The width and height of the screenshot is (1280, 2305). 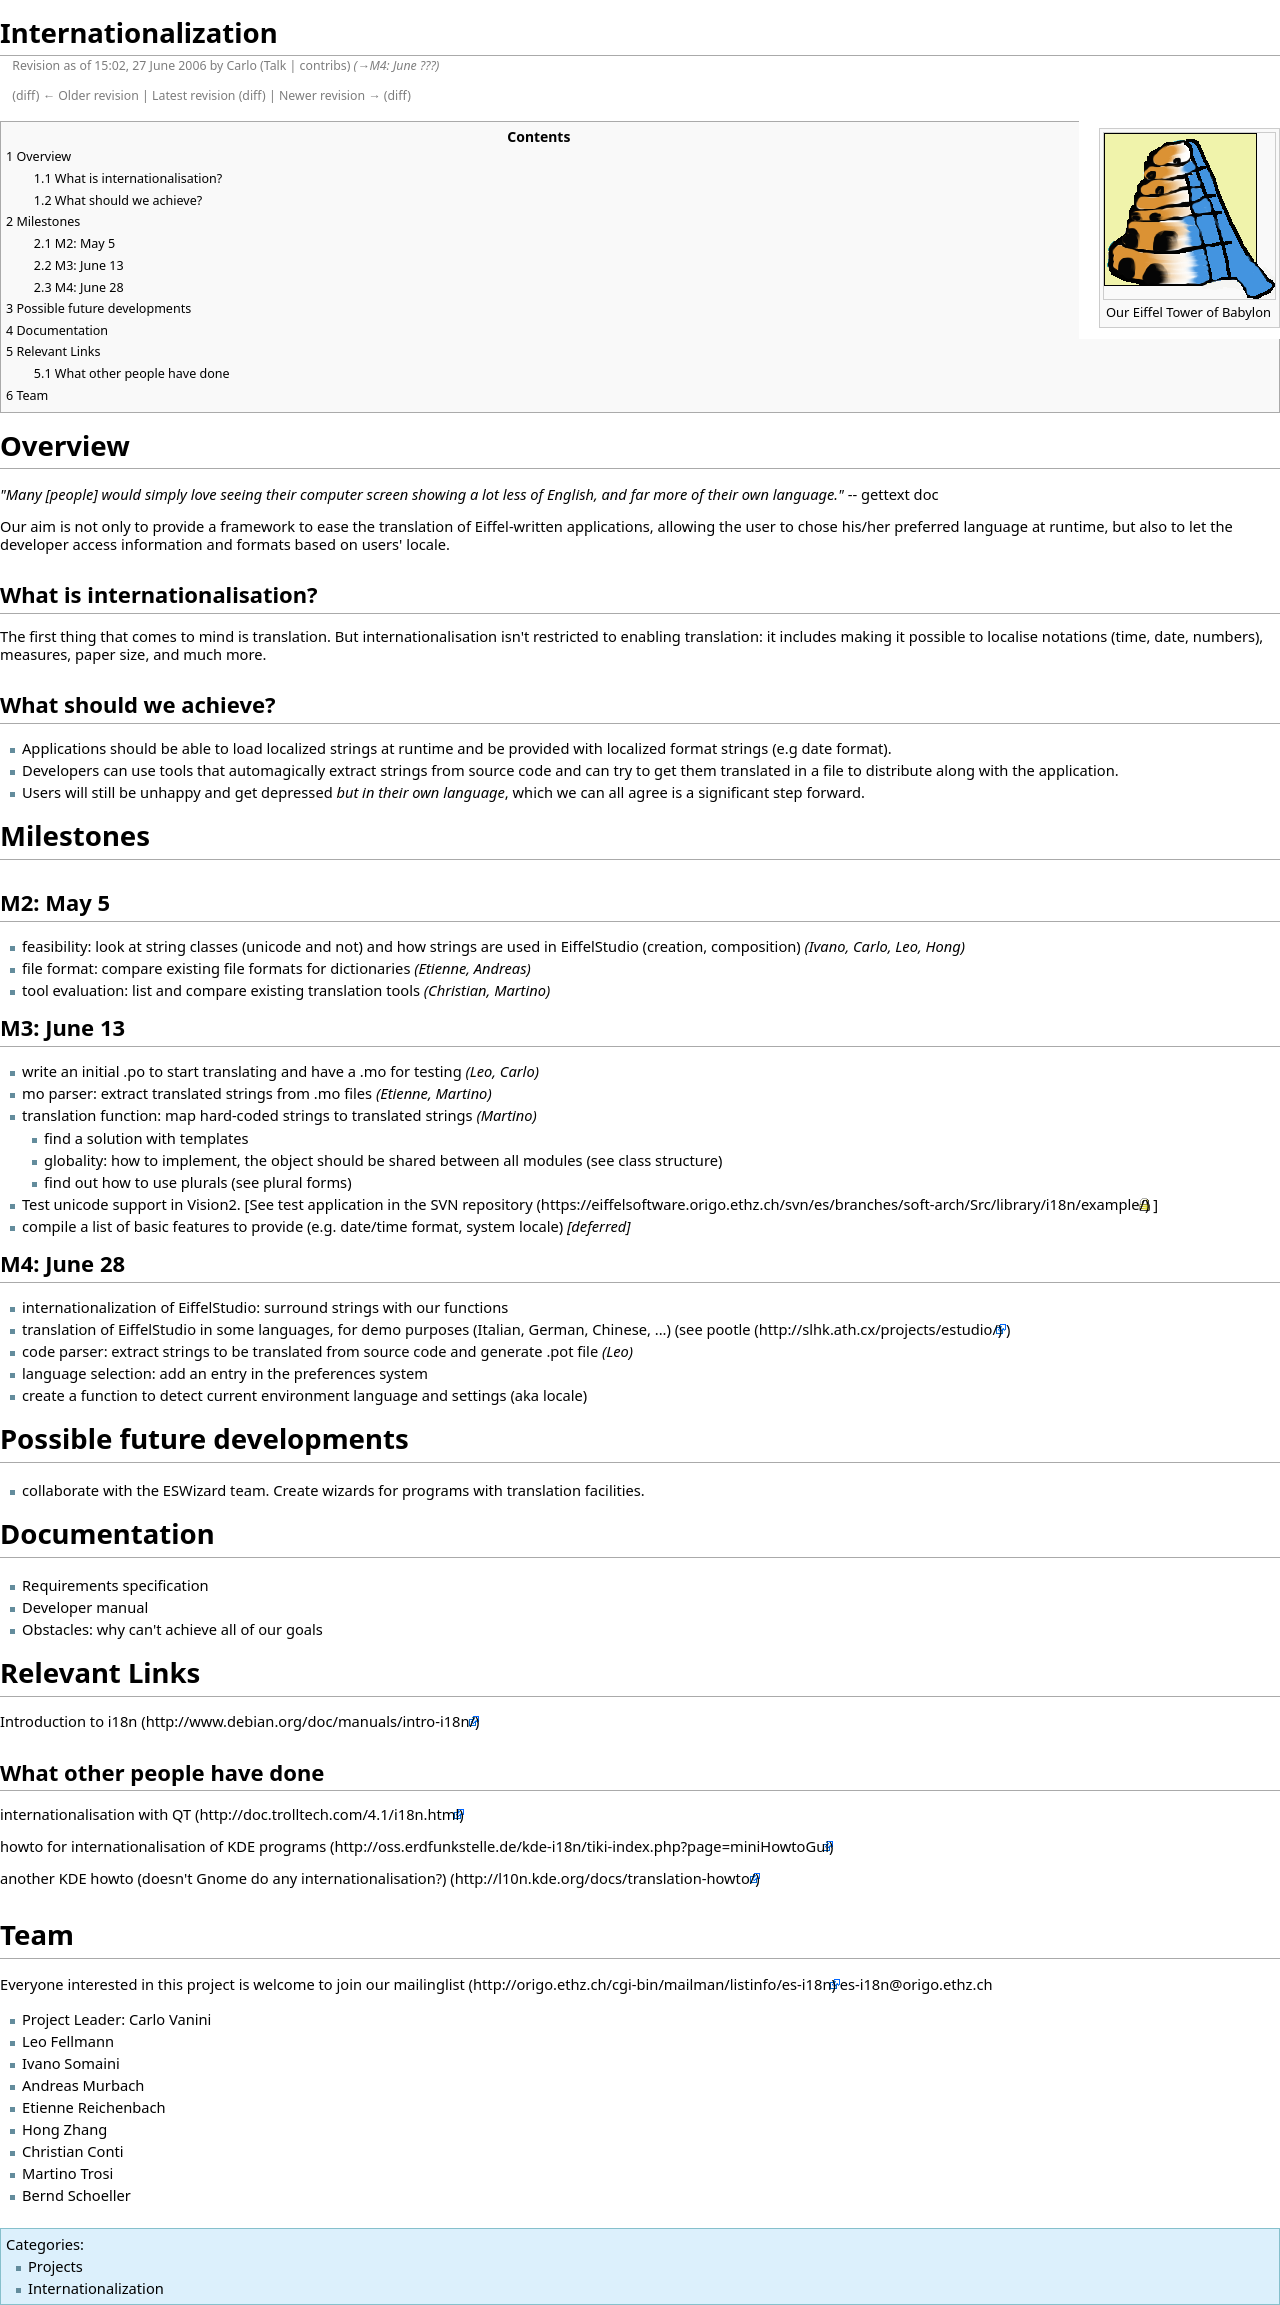 I want to click on ← Older revision, so click(x=91, y=95).